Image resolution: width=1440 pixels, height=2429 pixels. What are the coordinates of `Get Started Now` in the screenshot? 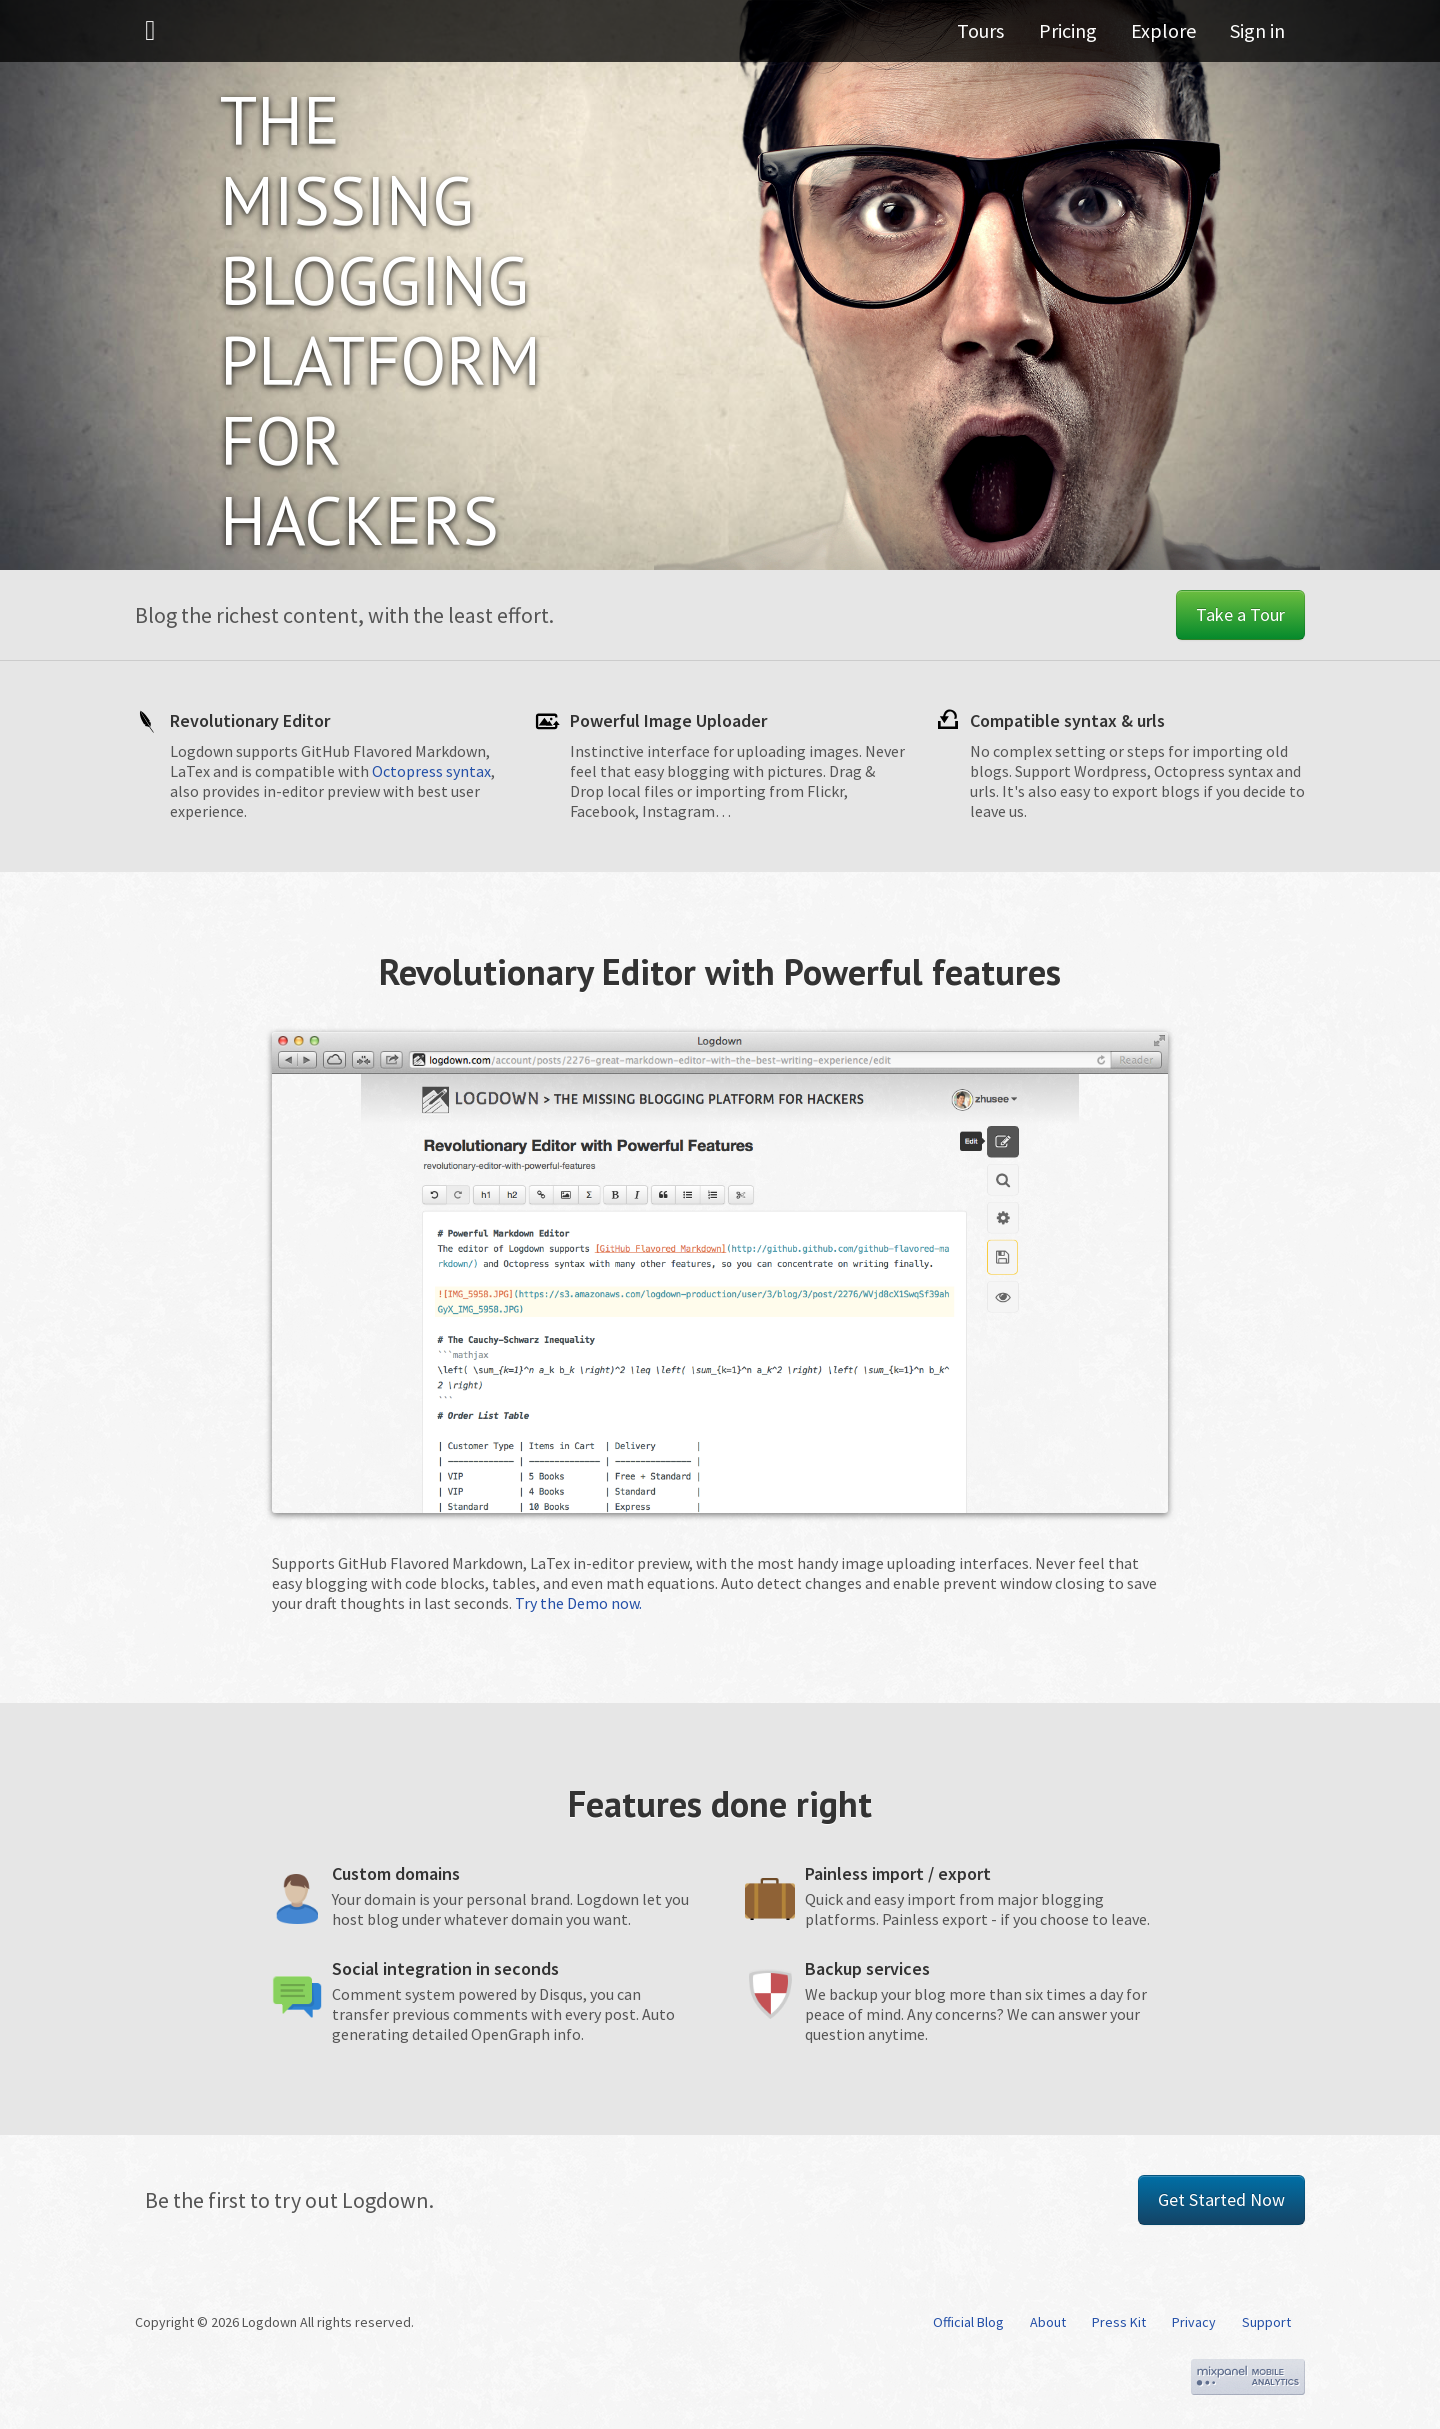 It's located at (1221, 2199).